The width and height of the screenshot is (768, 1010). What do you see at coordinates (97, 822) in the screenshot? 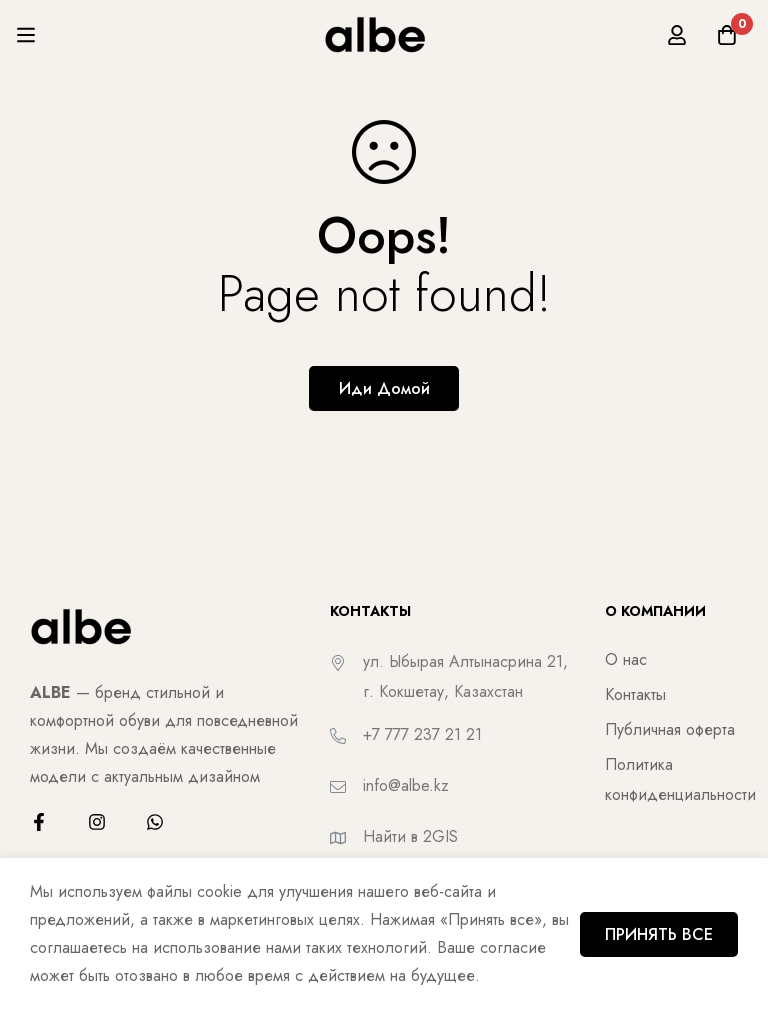
I see `[Instagram]` at bounding box center [97, 822].